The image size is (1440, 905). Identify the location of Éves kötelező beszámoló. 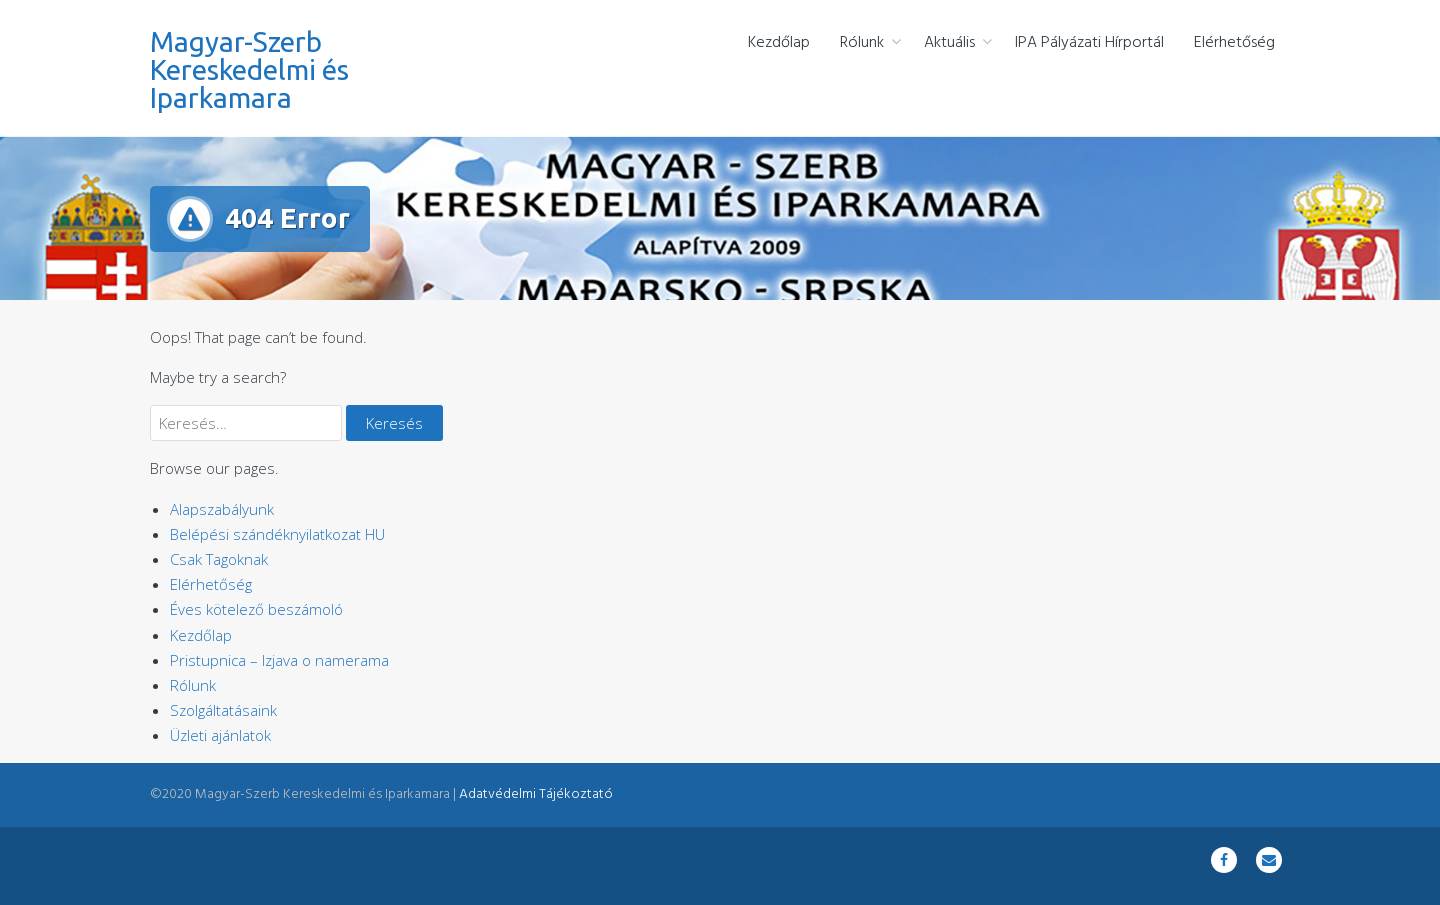
(256, 609).